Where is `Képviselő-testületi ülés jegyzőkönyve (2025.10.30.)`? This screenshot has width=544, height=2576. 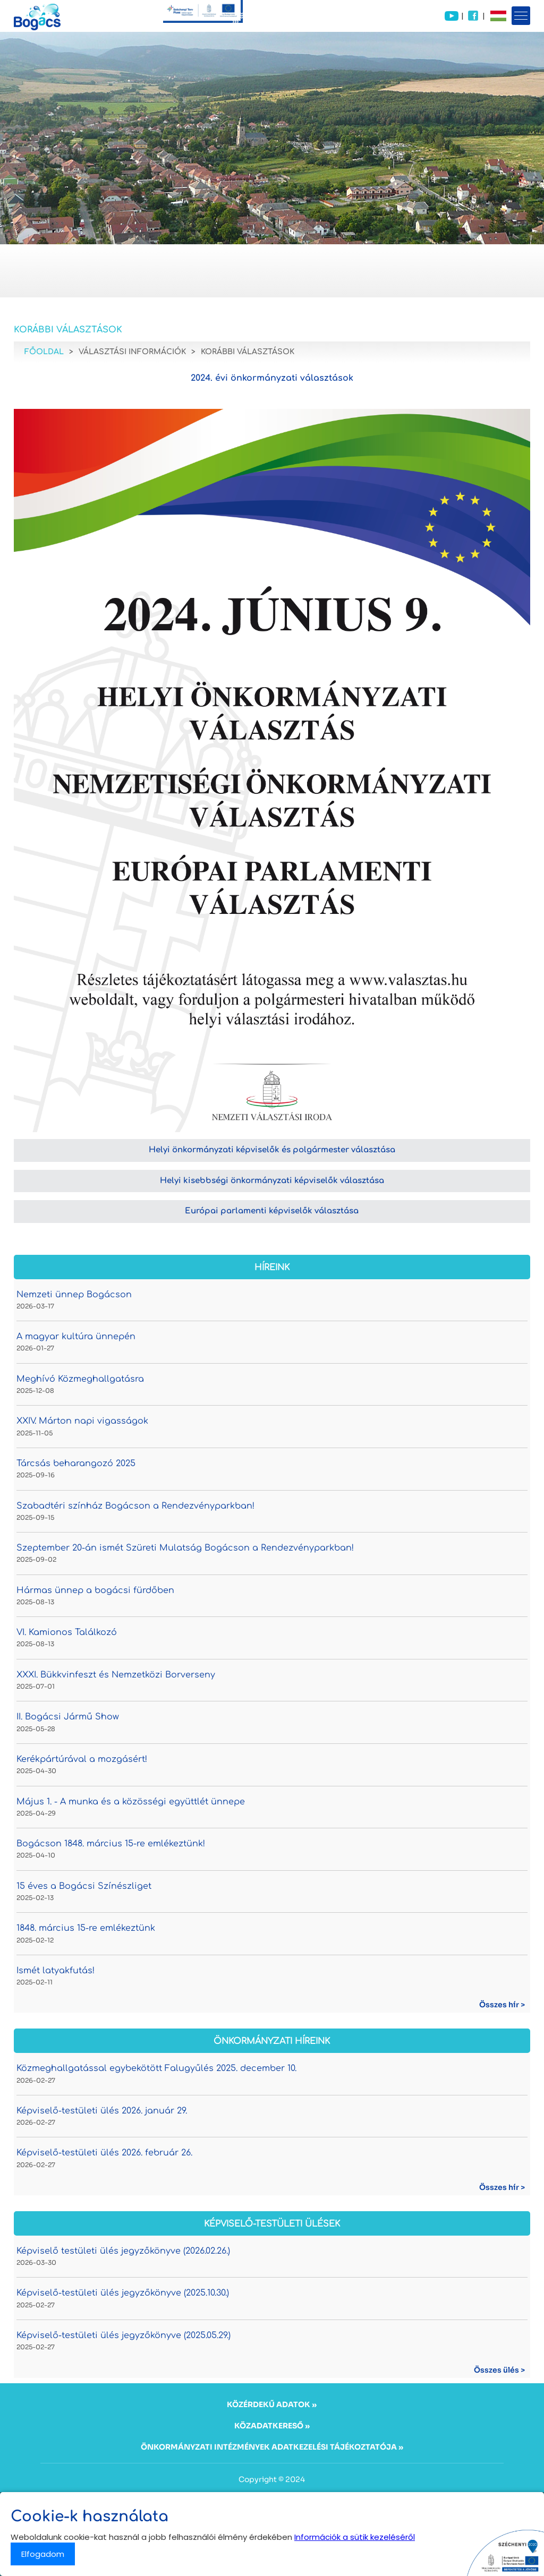
Képviselő-testületi ülés jegyzőkönyve (2025.10.30.) is located at coordinates (122, 2293).